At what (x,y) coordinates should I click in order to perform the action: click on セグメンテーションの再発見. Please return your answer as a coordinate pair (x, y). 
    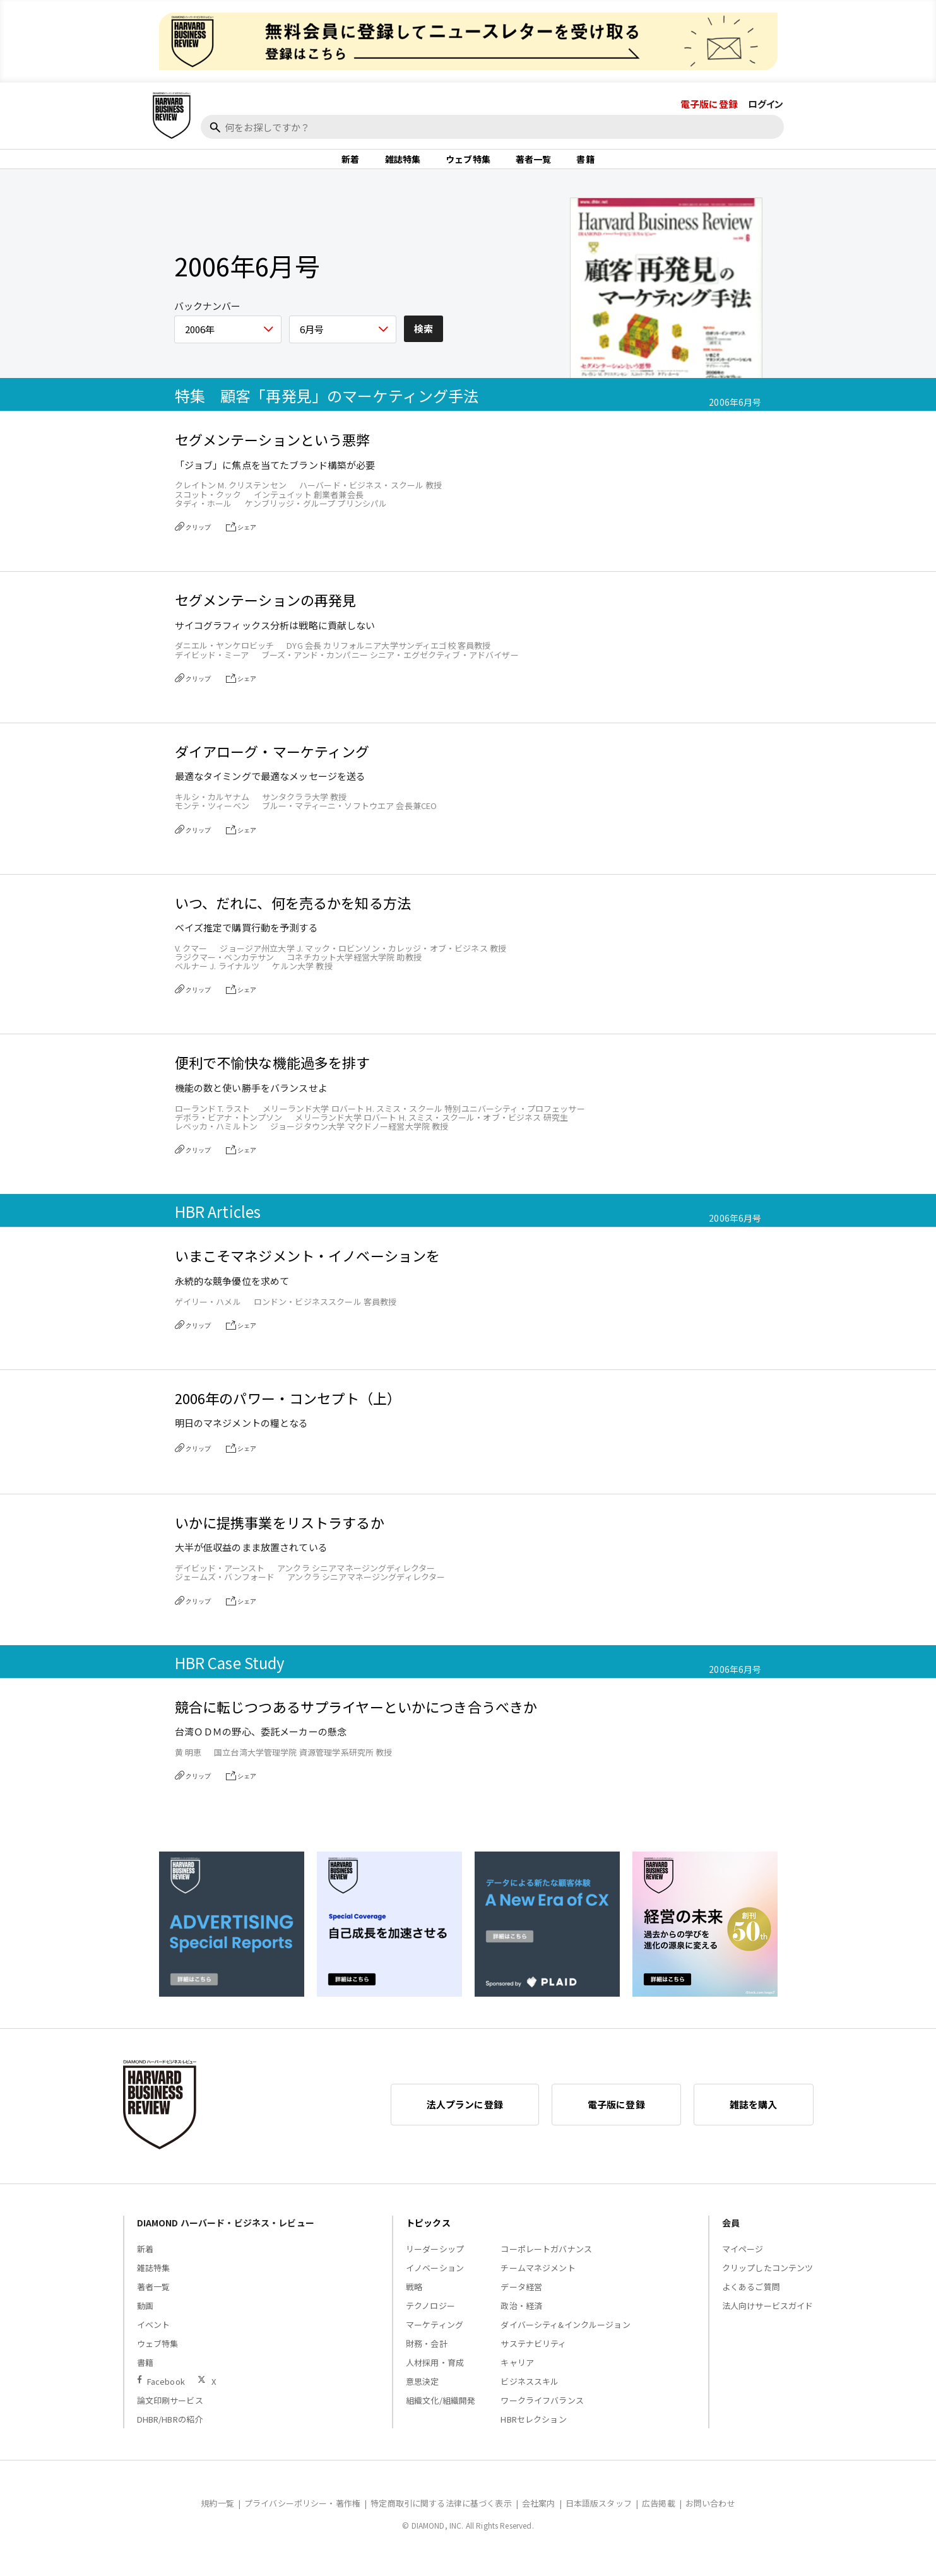
    Looking at the image, I should click on (266, 615).